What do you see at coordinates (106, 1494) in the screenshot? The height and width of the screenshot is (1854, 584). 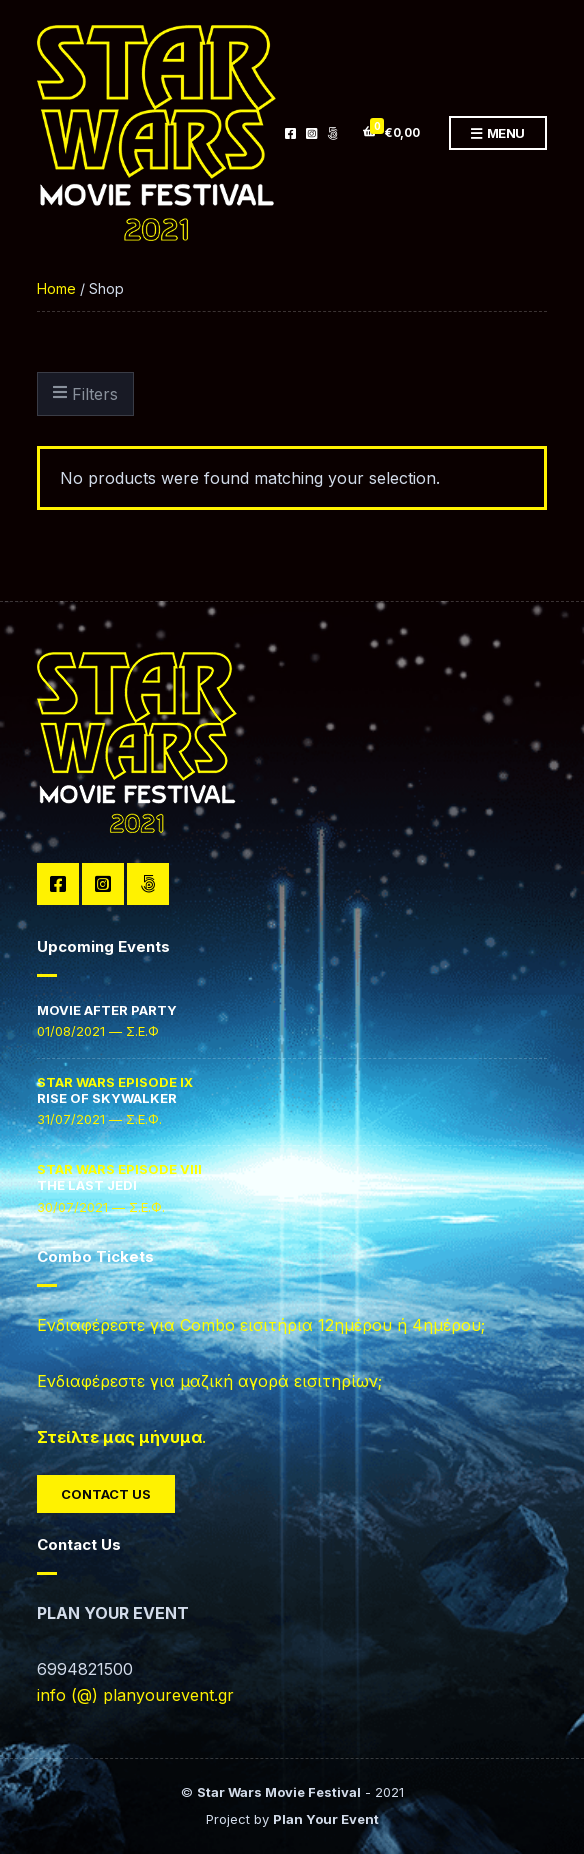 I see `Contact Us` at bounding box center [106, 1494].